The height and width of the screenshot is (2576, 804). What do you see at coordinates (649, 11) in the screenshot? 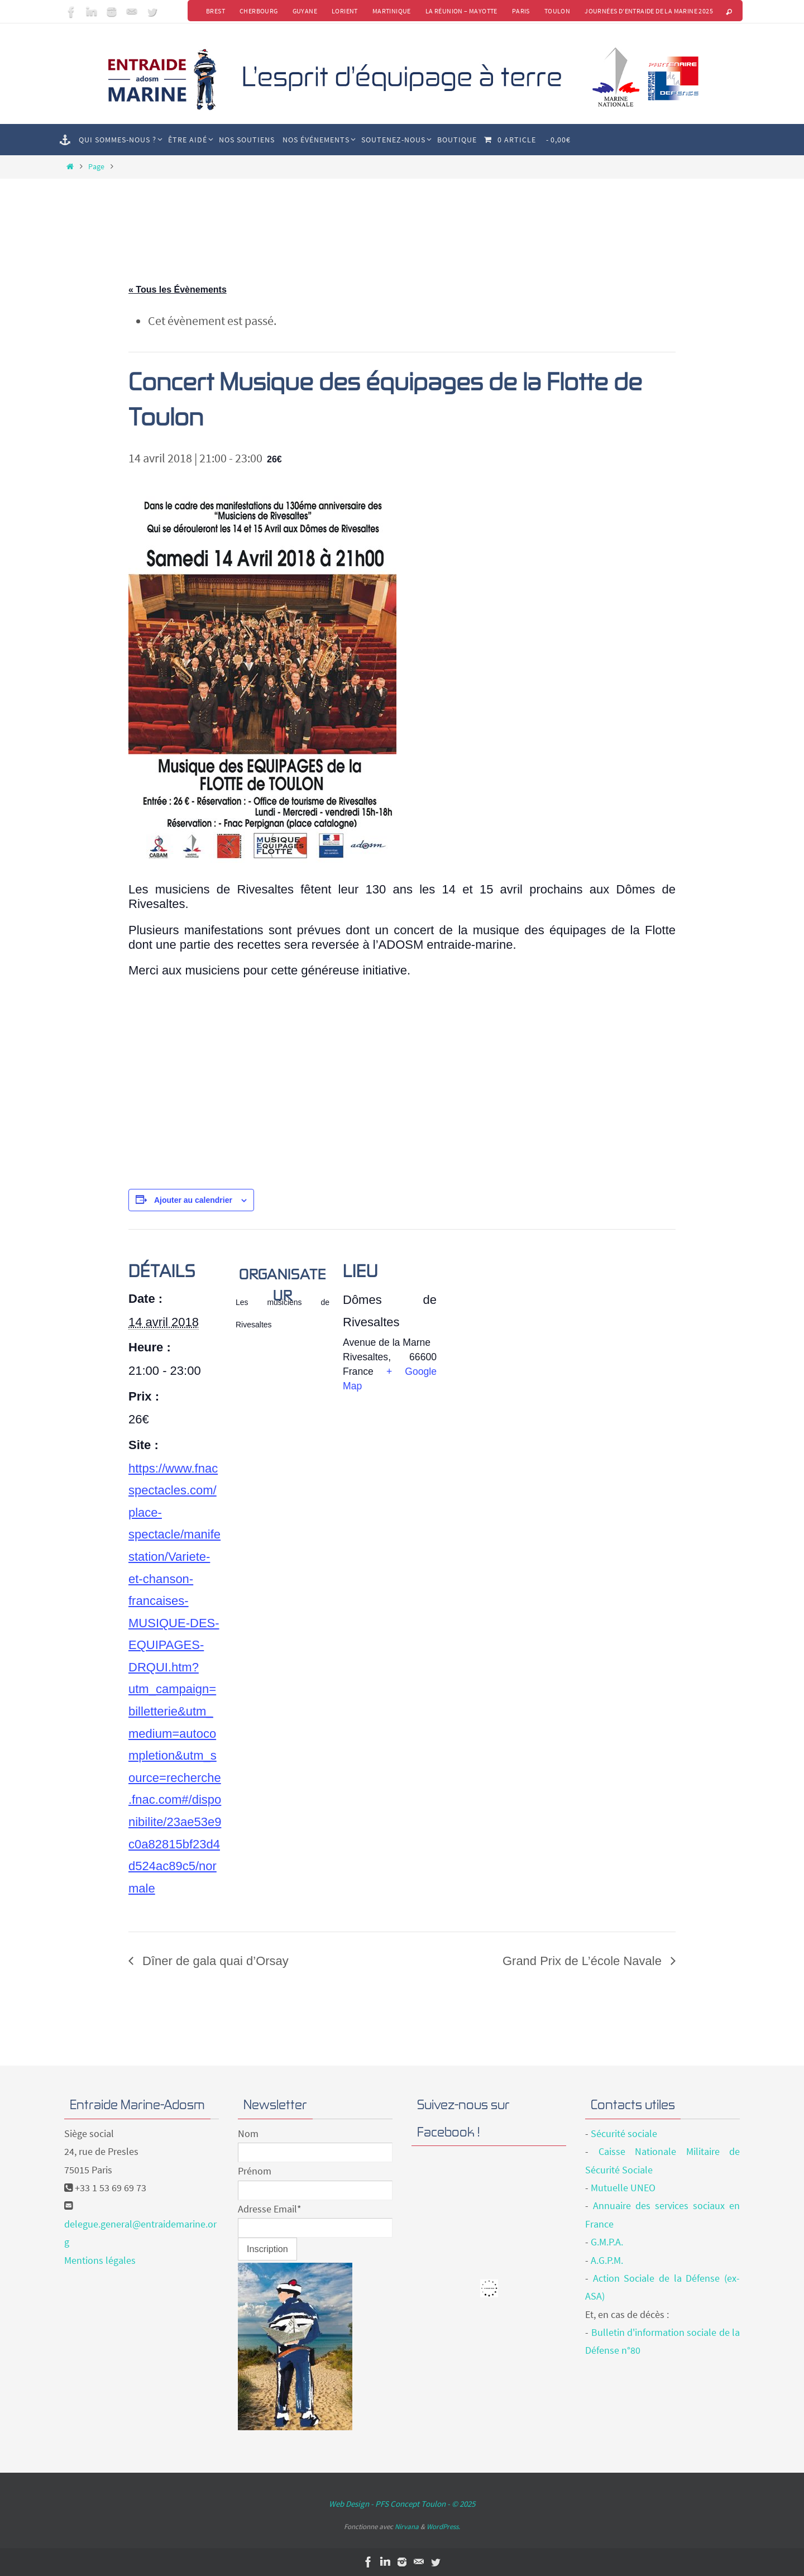
I see `Journées d’Entraide de la Marine 2025` at bounding box center [649, 11].